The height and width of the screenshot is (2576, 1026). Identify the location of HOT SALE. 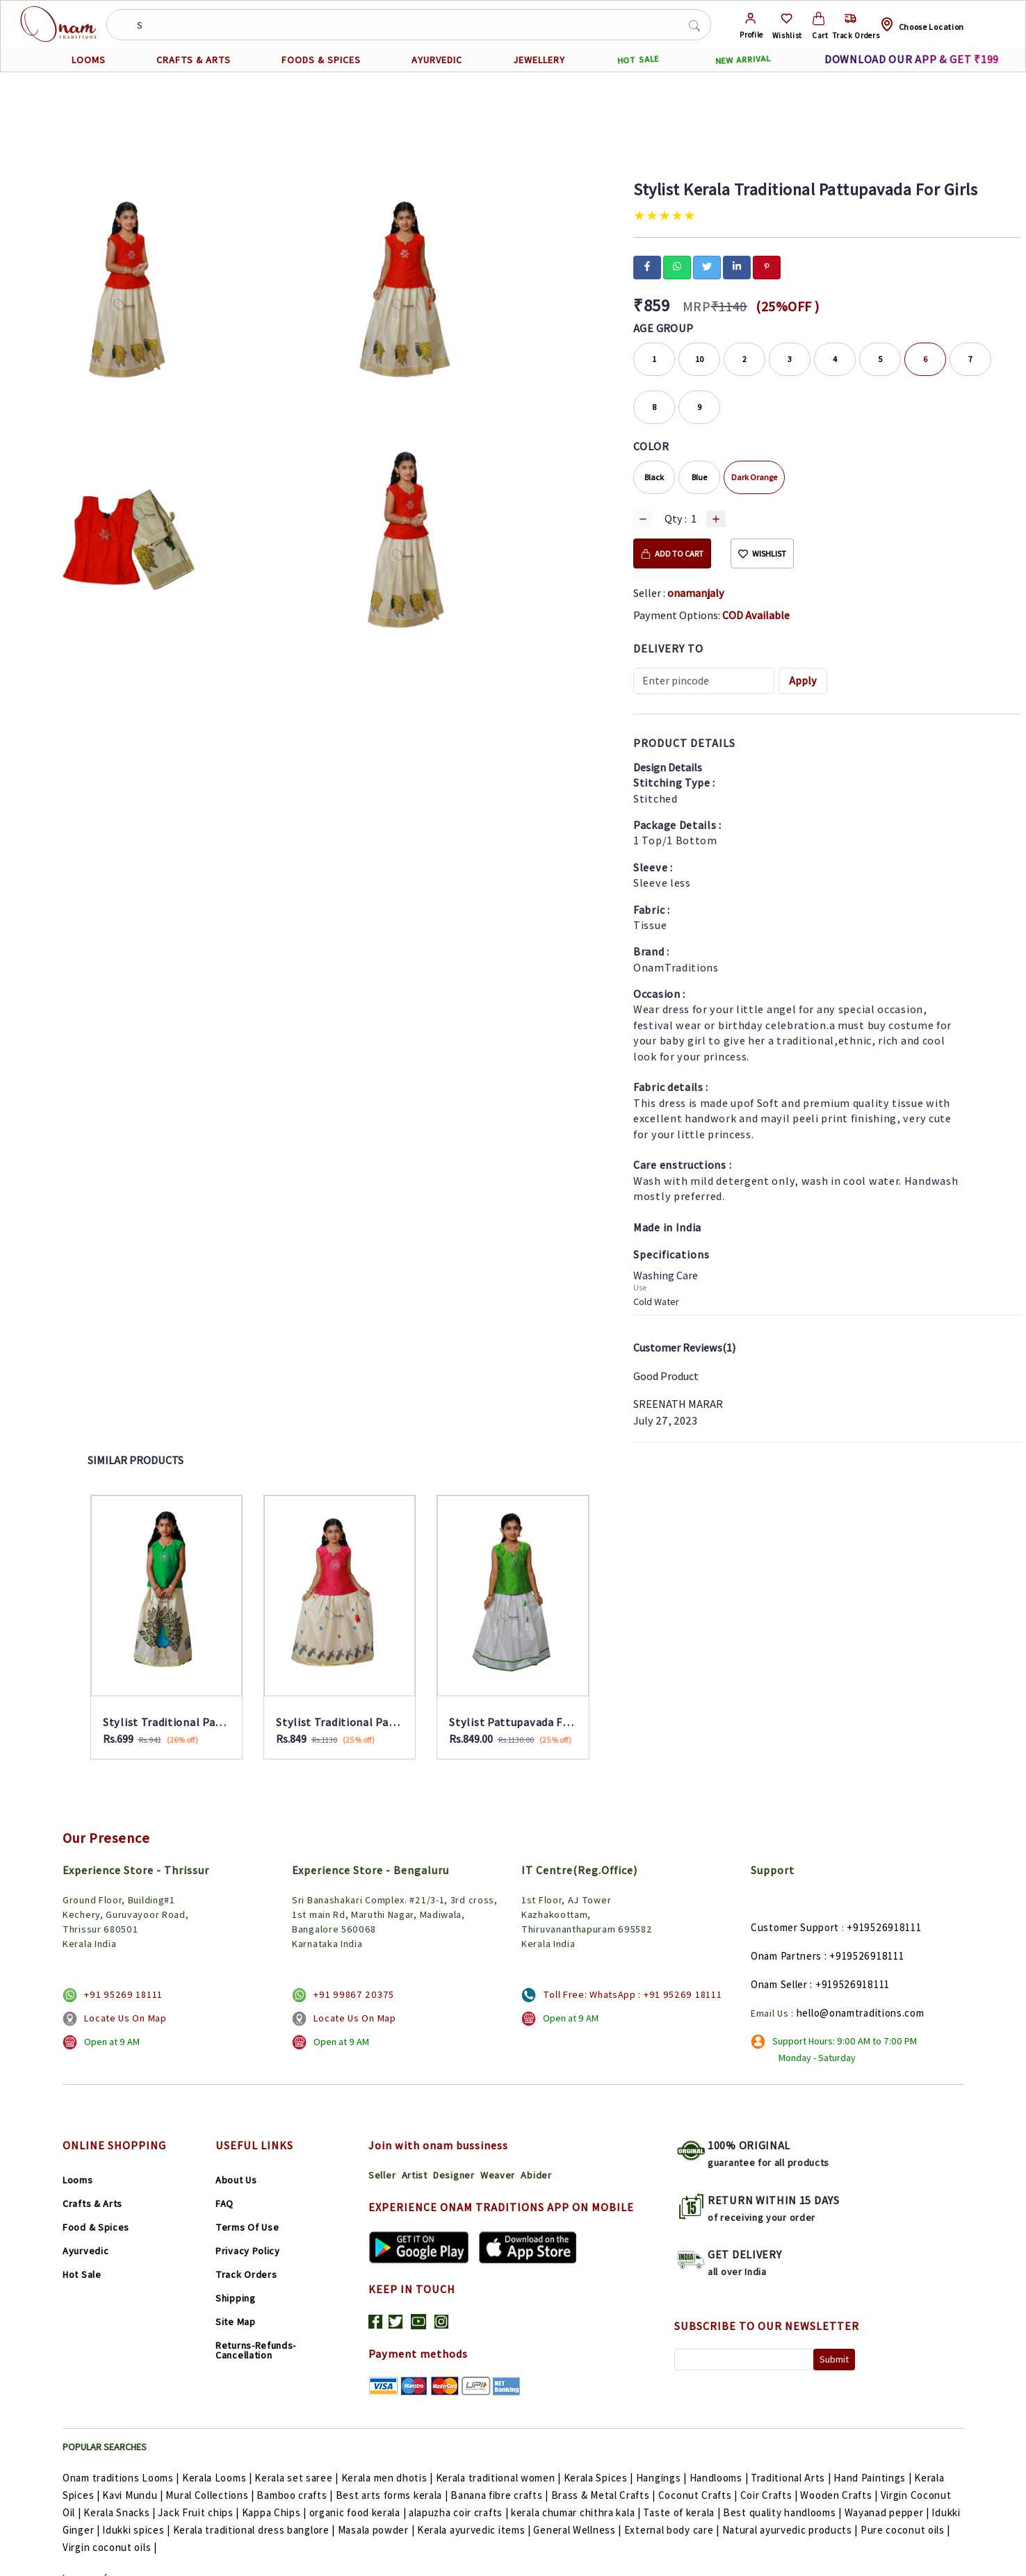
(638, 60).